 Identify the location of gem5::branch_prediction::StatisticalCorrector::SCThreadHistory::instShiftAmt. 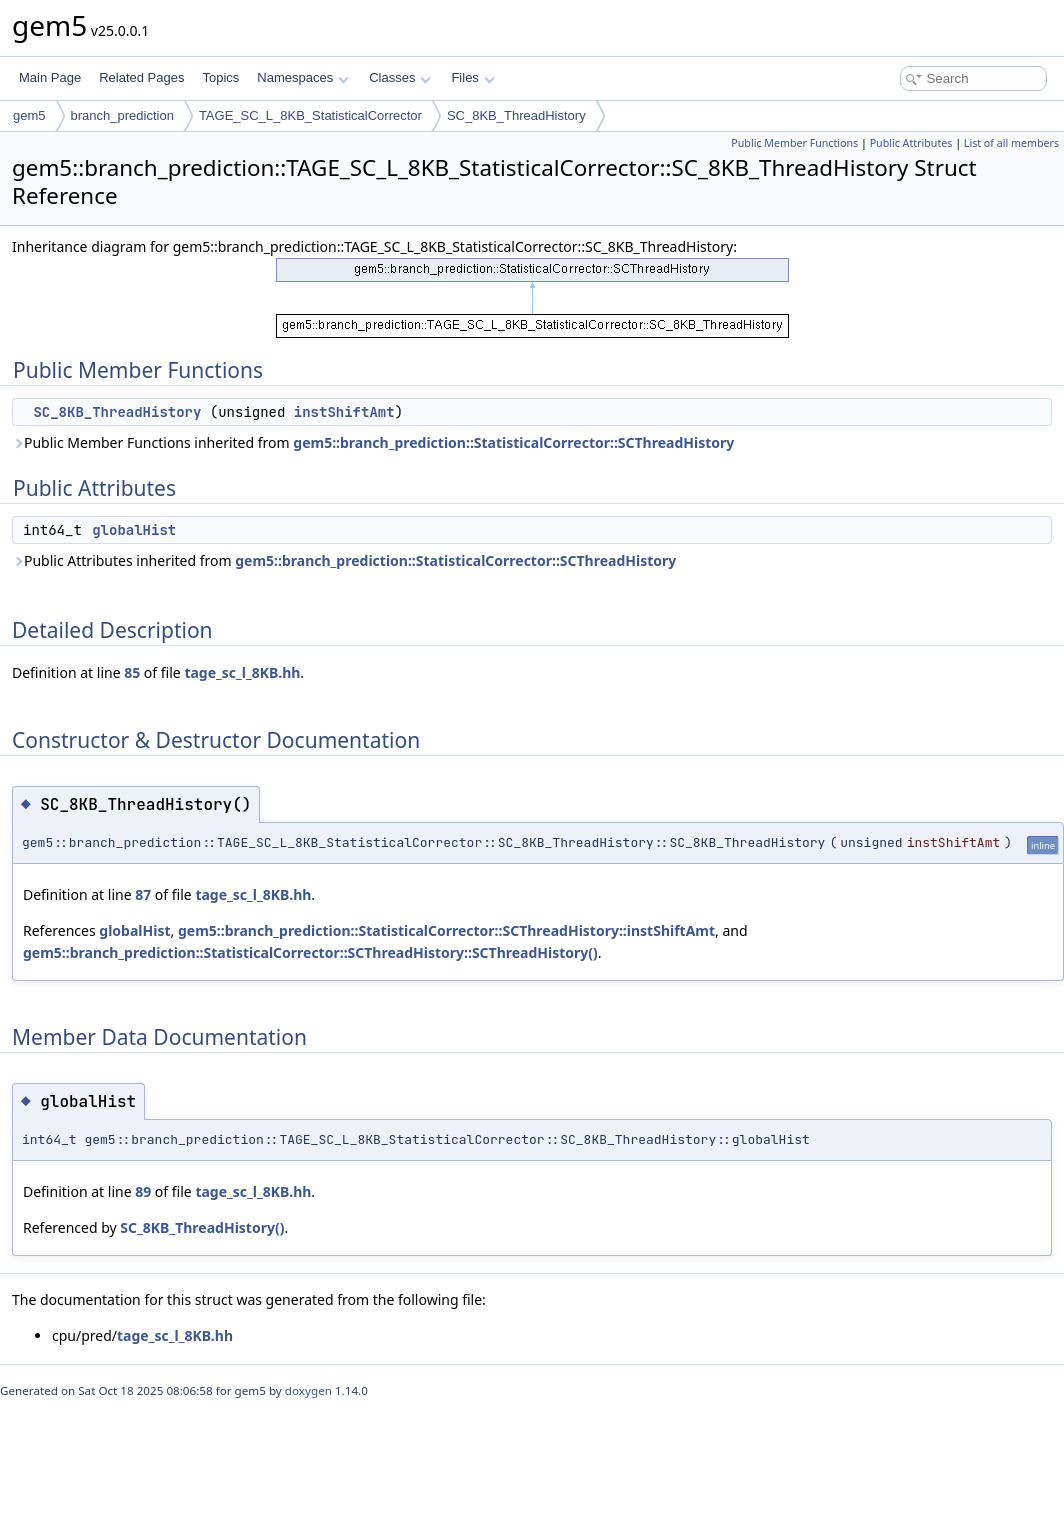
(446, 930).